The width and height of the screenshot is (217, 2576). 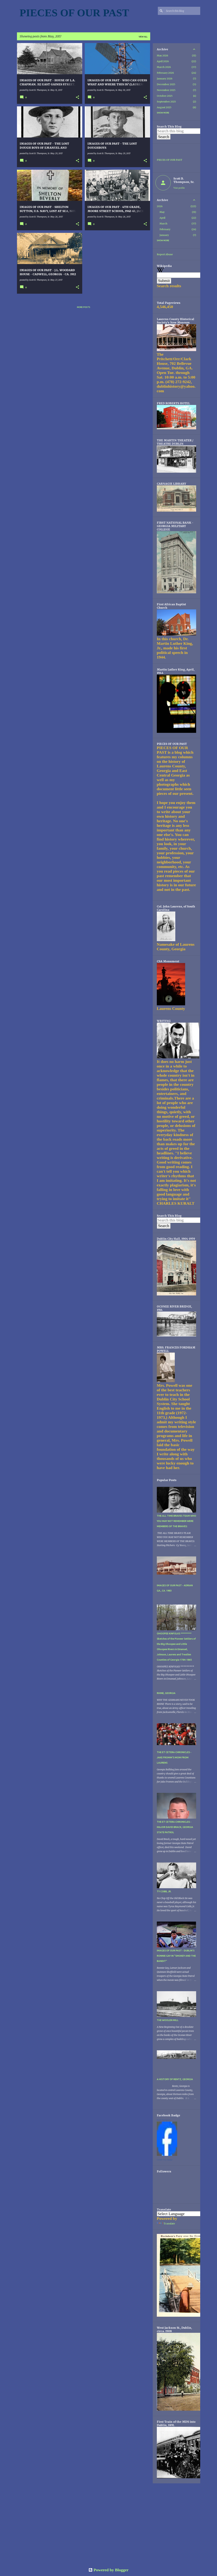 I want to click on THE WOOLEN MILL, so click(x=168, y=2020).